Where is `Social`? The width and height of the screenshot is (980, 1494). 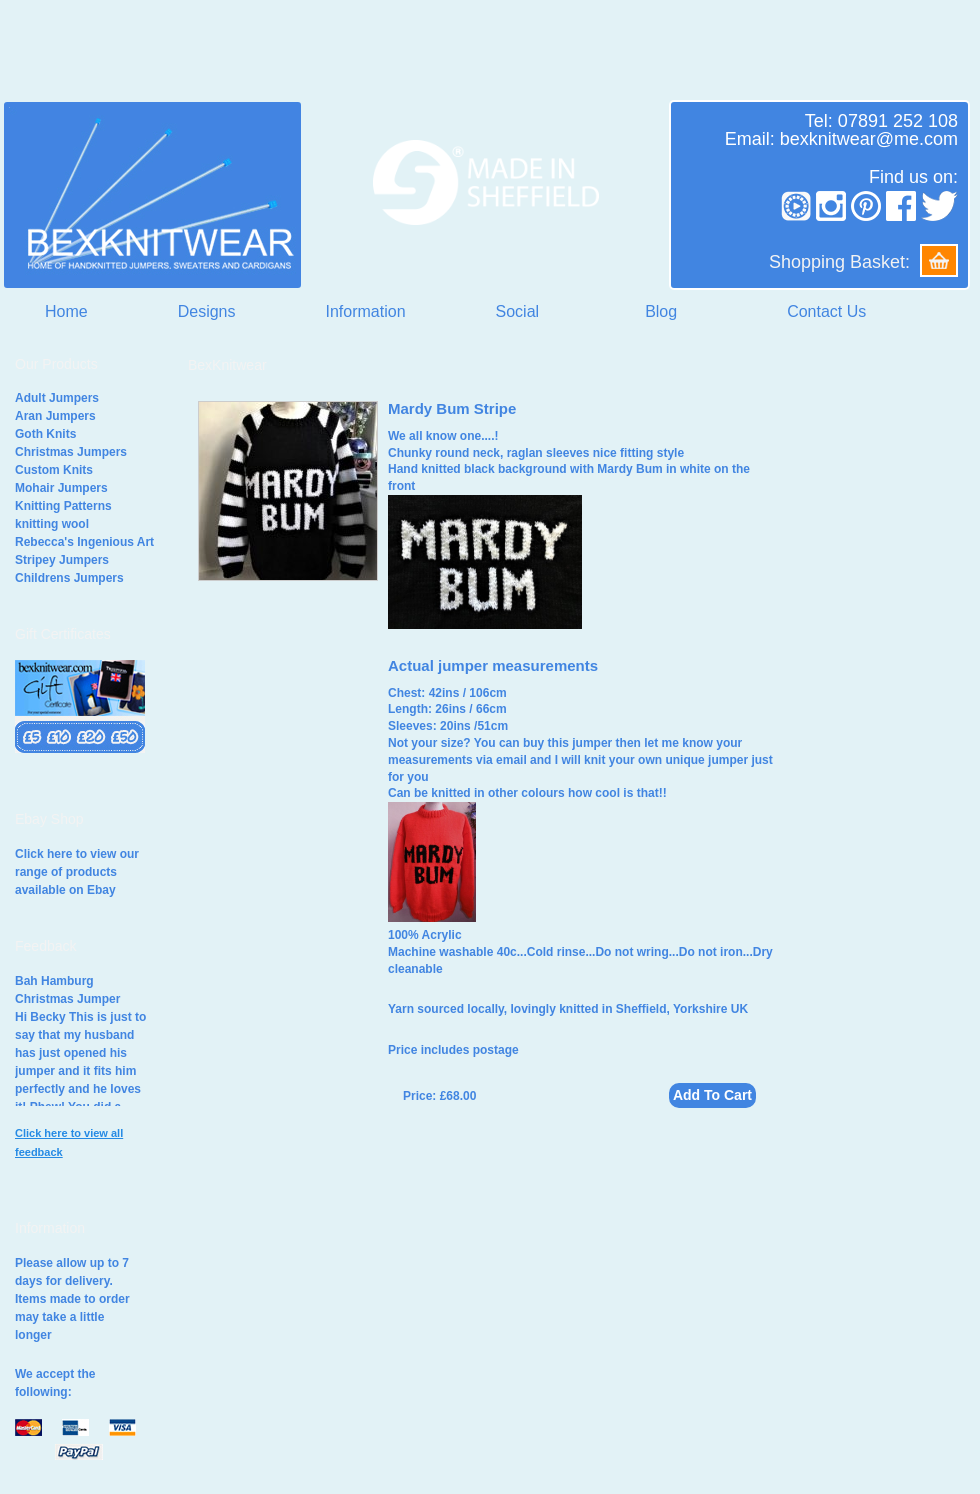 Social is located at coordinates (518, 311).